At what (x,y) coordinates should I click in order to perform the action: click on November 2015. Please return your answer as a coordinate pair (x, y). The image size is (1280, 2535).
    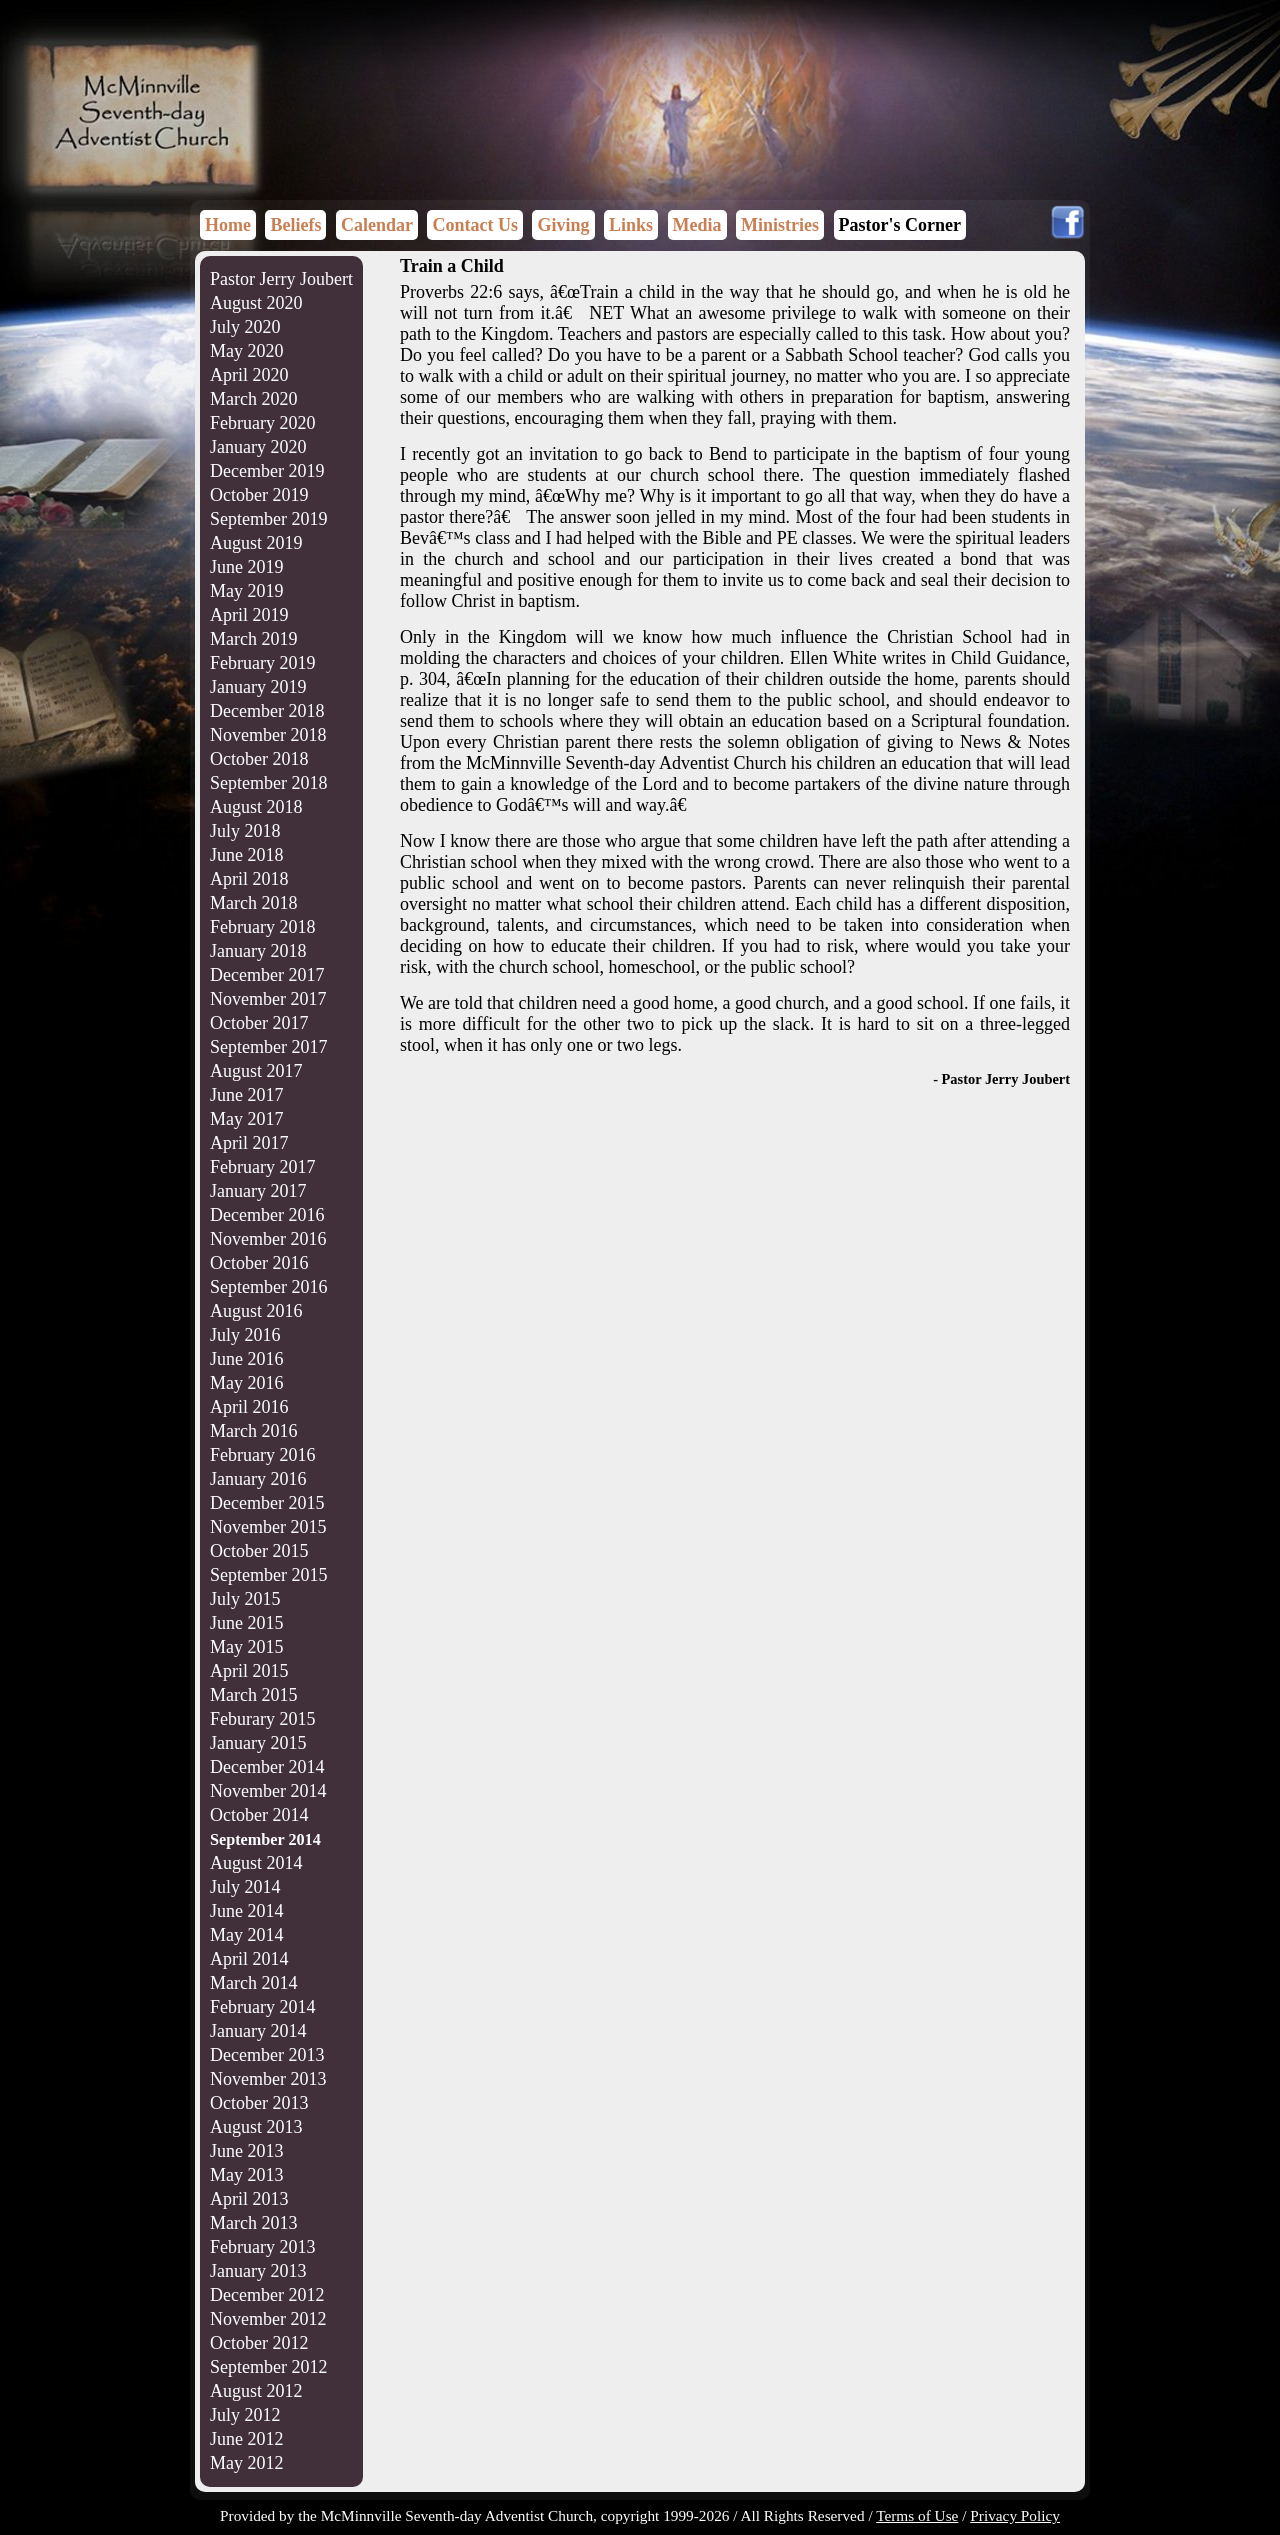
    Looking at the image, I should click on (268, 1527).